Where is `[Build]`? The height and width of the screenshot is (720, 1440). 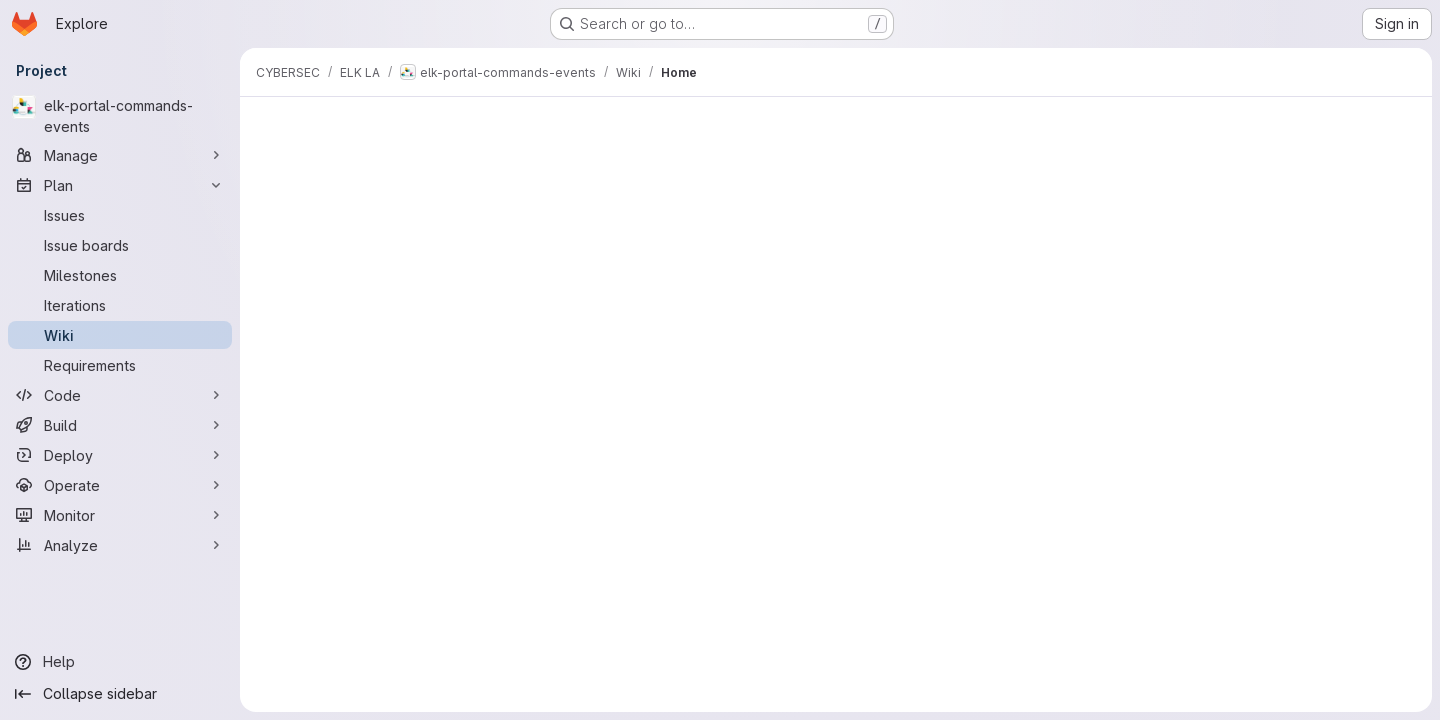
[Build] is located at coordinates (120, 425).